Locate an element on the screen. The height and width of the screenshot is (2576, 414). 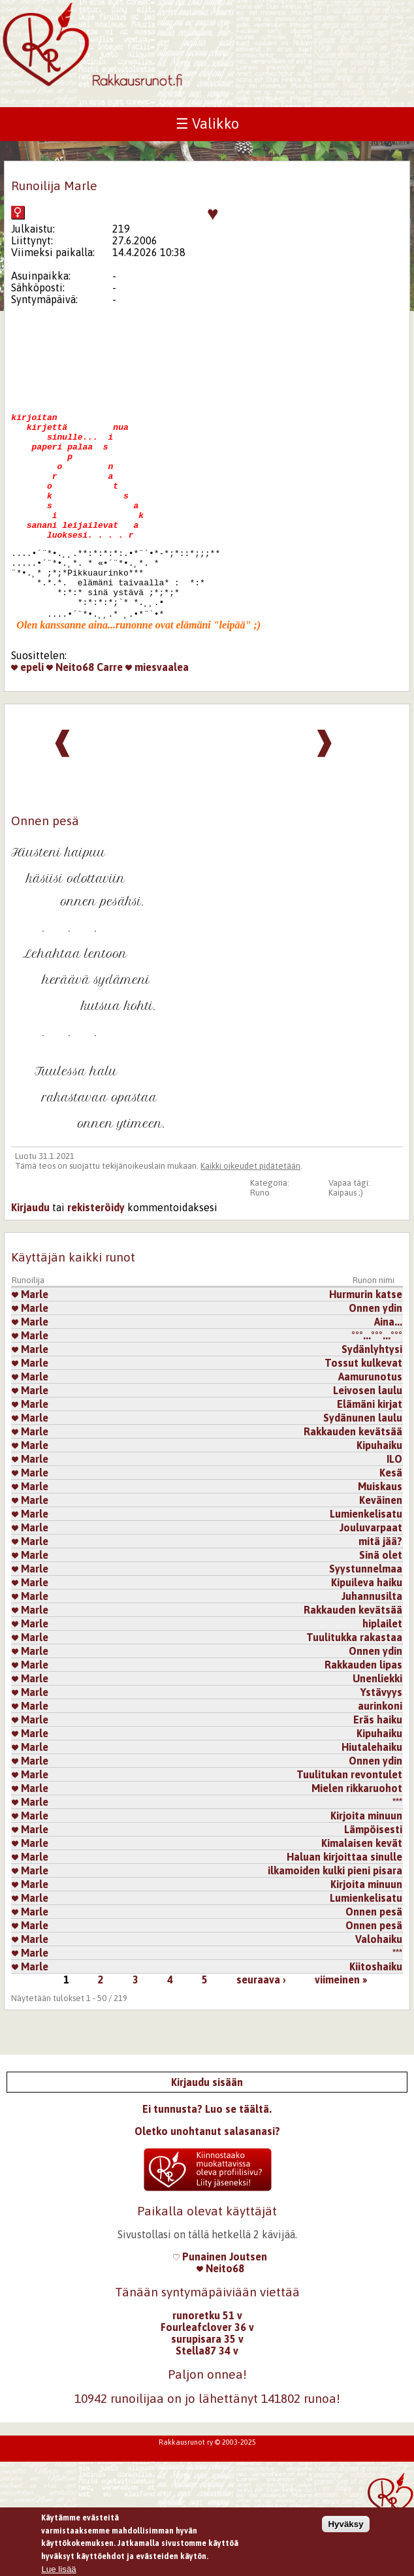
Fourleafclover 36 v is located at coordinates (207, 2374).